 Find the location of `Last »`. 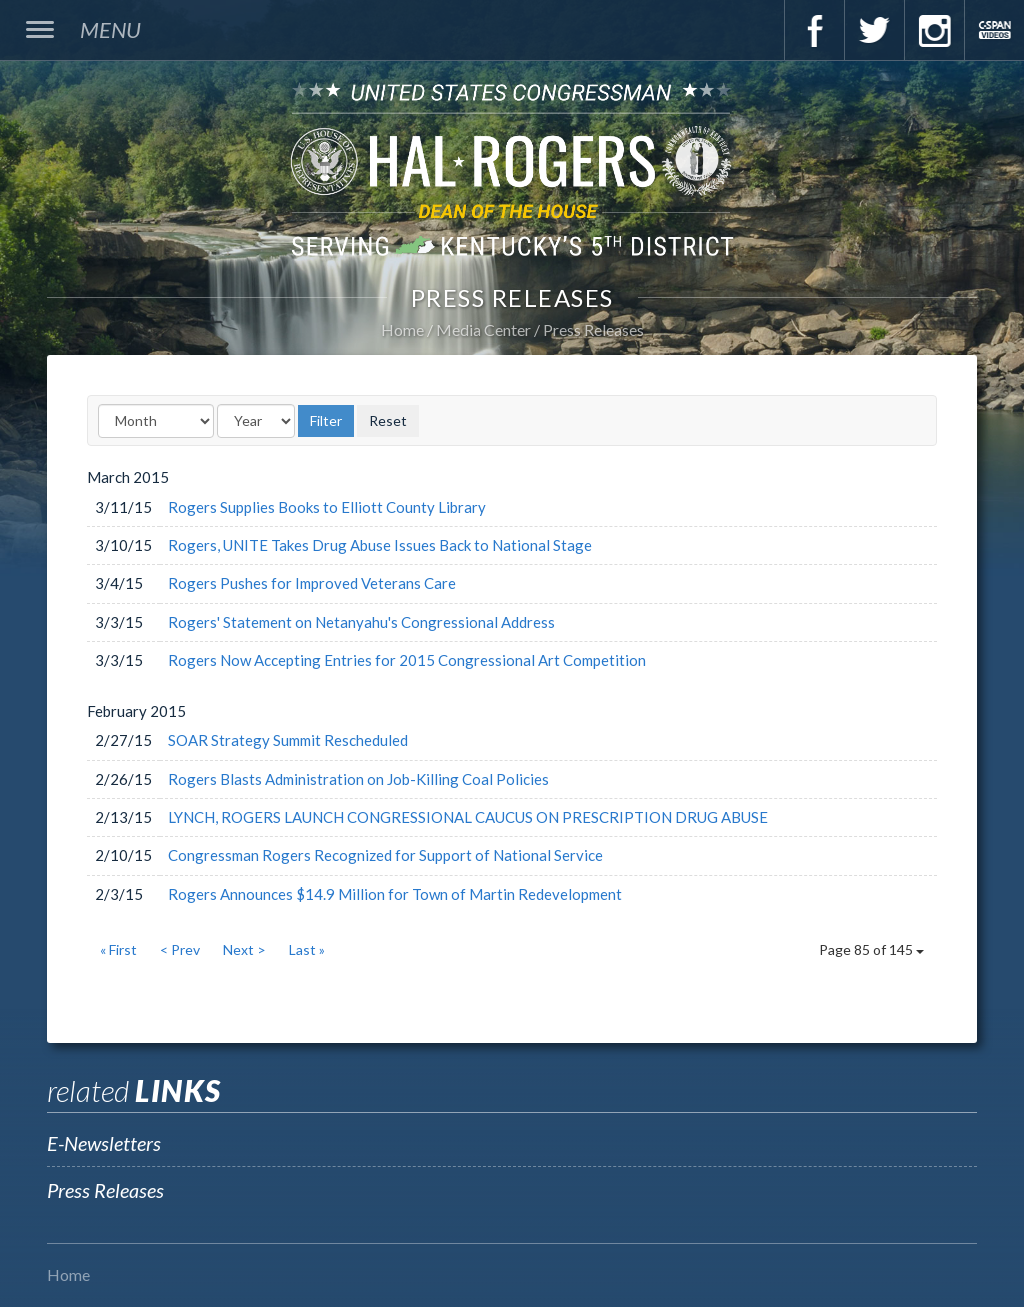

Last » is located at coordinates (307, 949).